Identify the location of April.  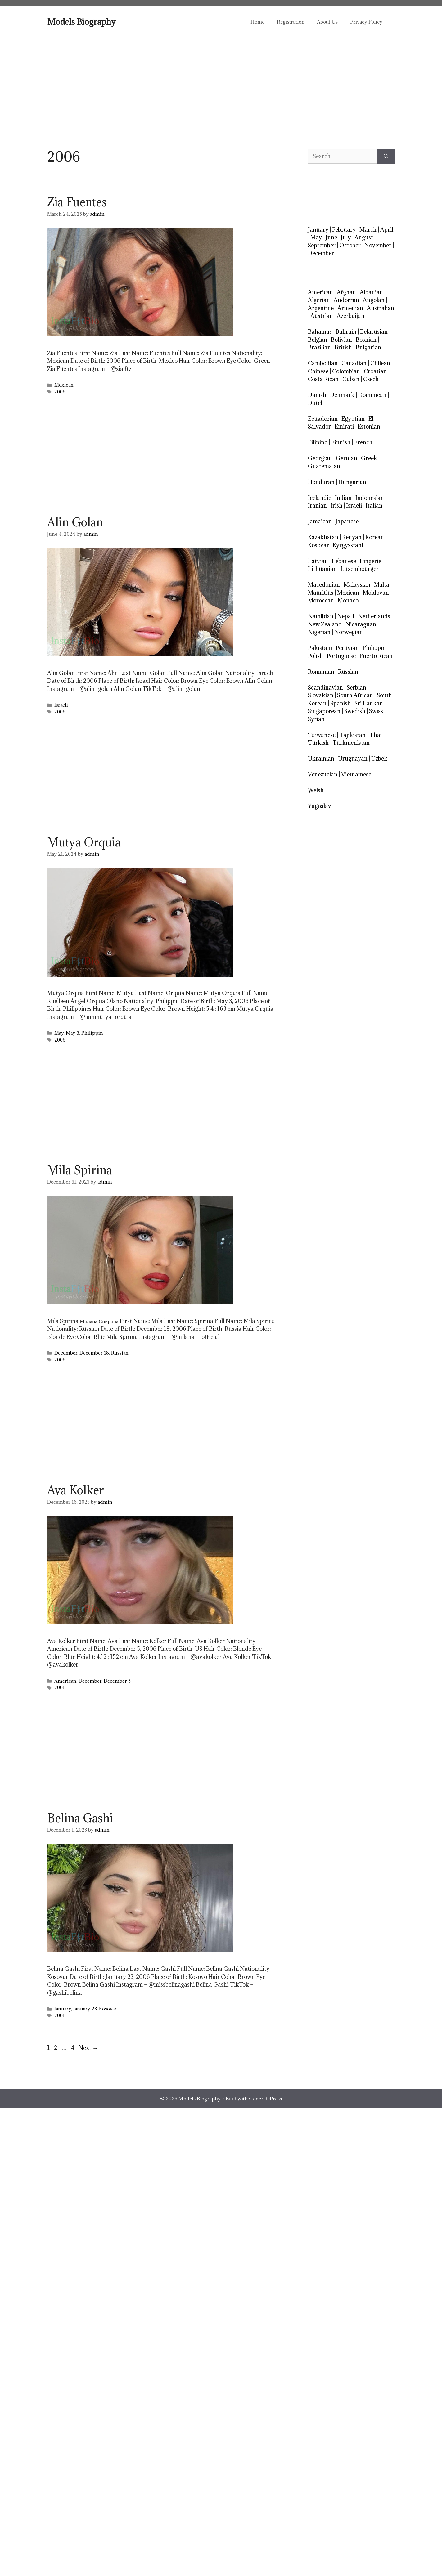
(386, 229).